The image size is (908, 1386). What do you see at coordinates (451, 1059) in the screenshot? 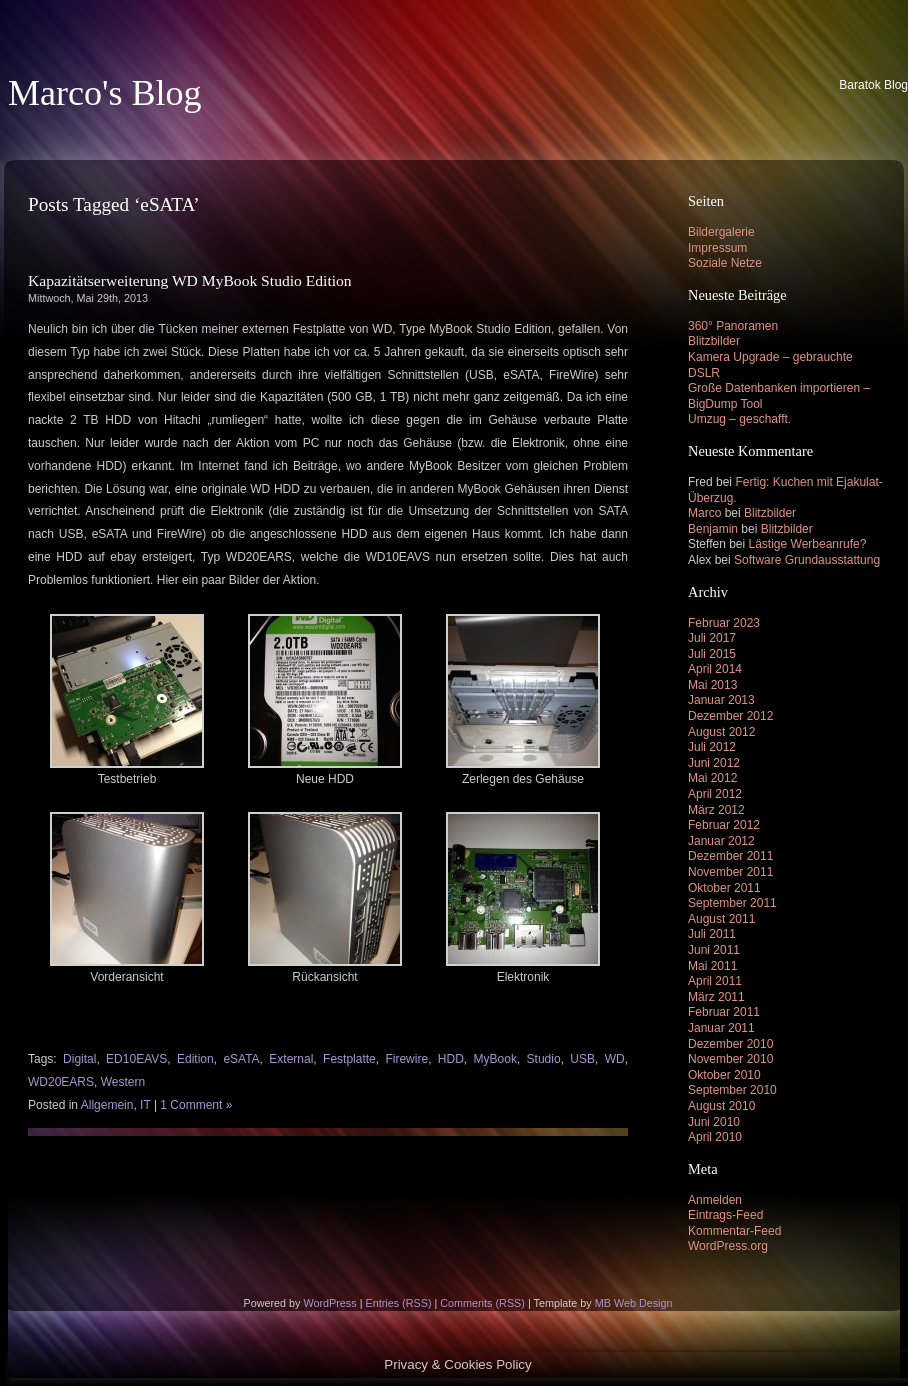
I see `HDD` at bounding box center [451, 1059].